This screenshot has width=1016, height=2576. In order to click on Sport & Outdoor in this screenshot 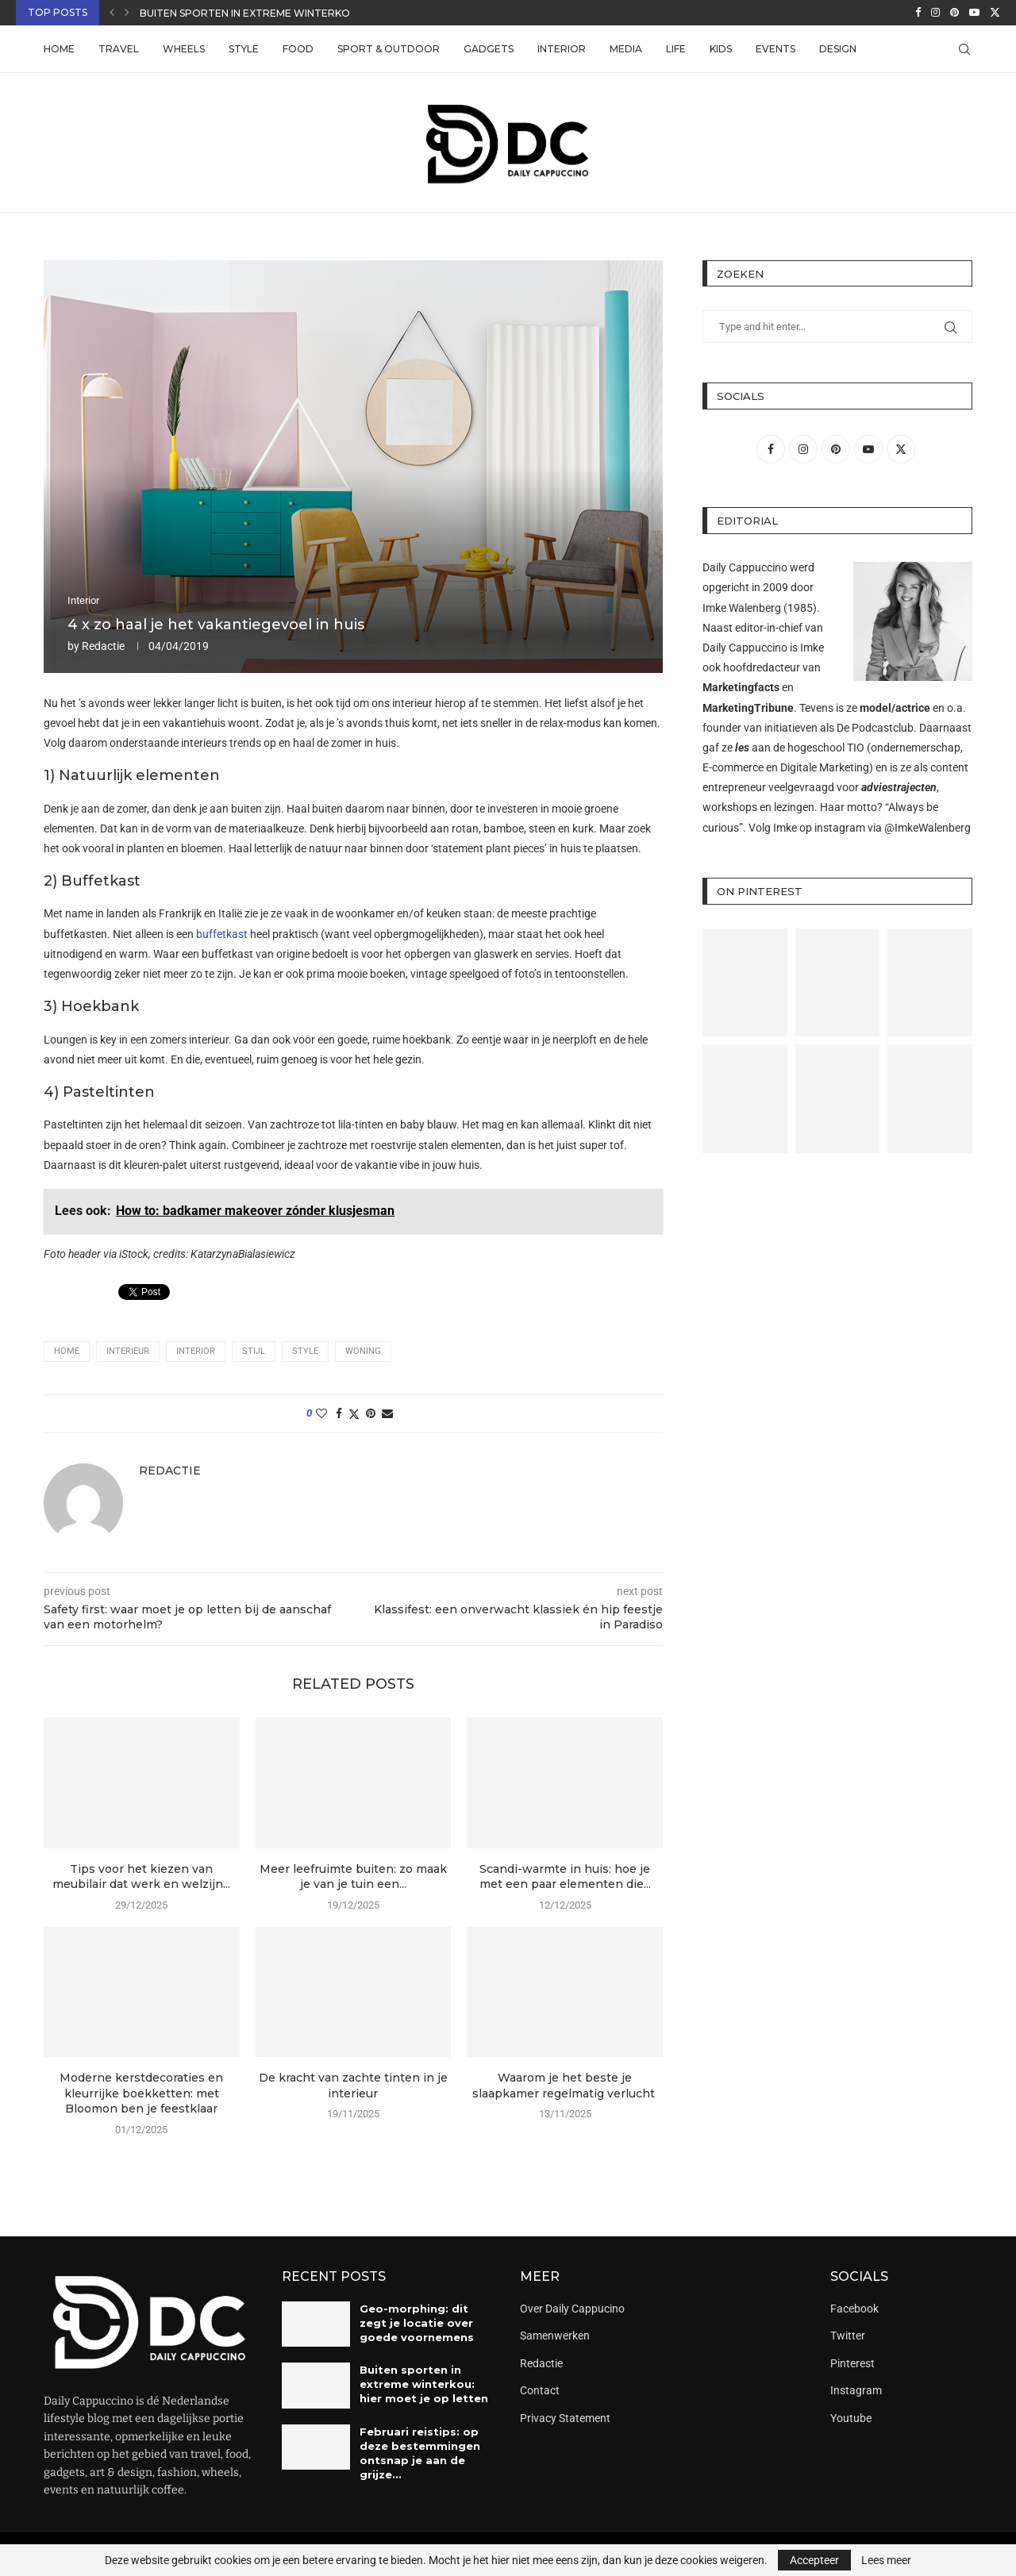, I will do `click(388, 49)`.